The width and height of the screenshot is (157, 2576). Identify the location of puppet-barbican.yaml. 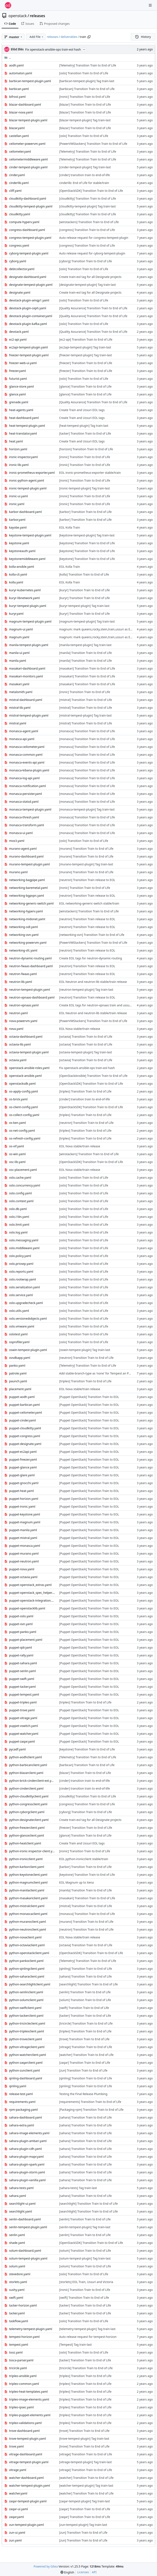
(24, 1405).